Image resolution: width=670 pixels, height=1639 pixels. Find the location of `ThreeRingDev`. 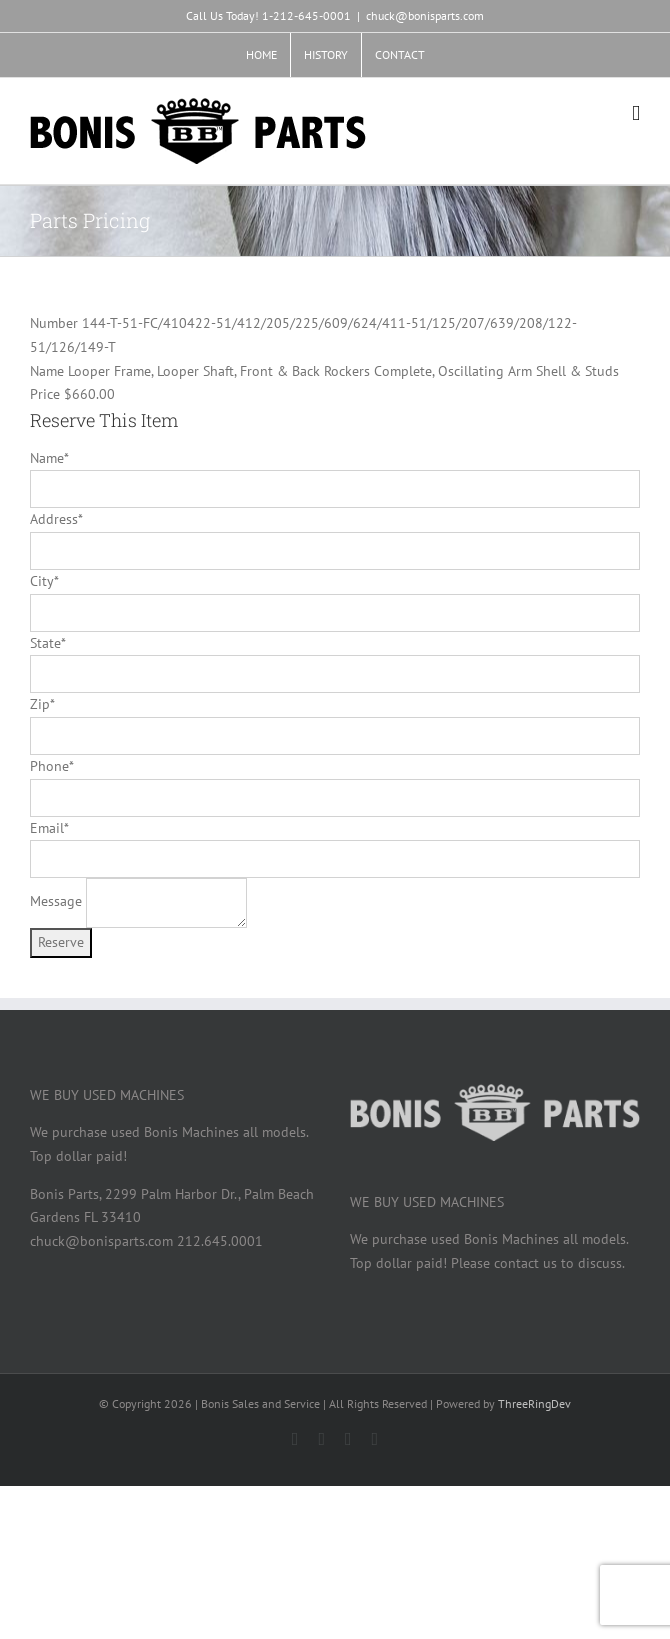

ThreeRingDev is located at coordinates (534, 1403).